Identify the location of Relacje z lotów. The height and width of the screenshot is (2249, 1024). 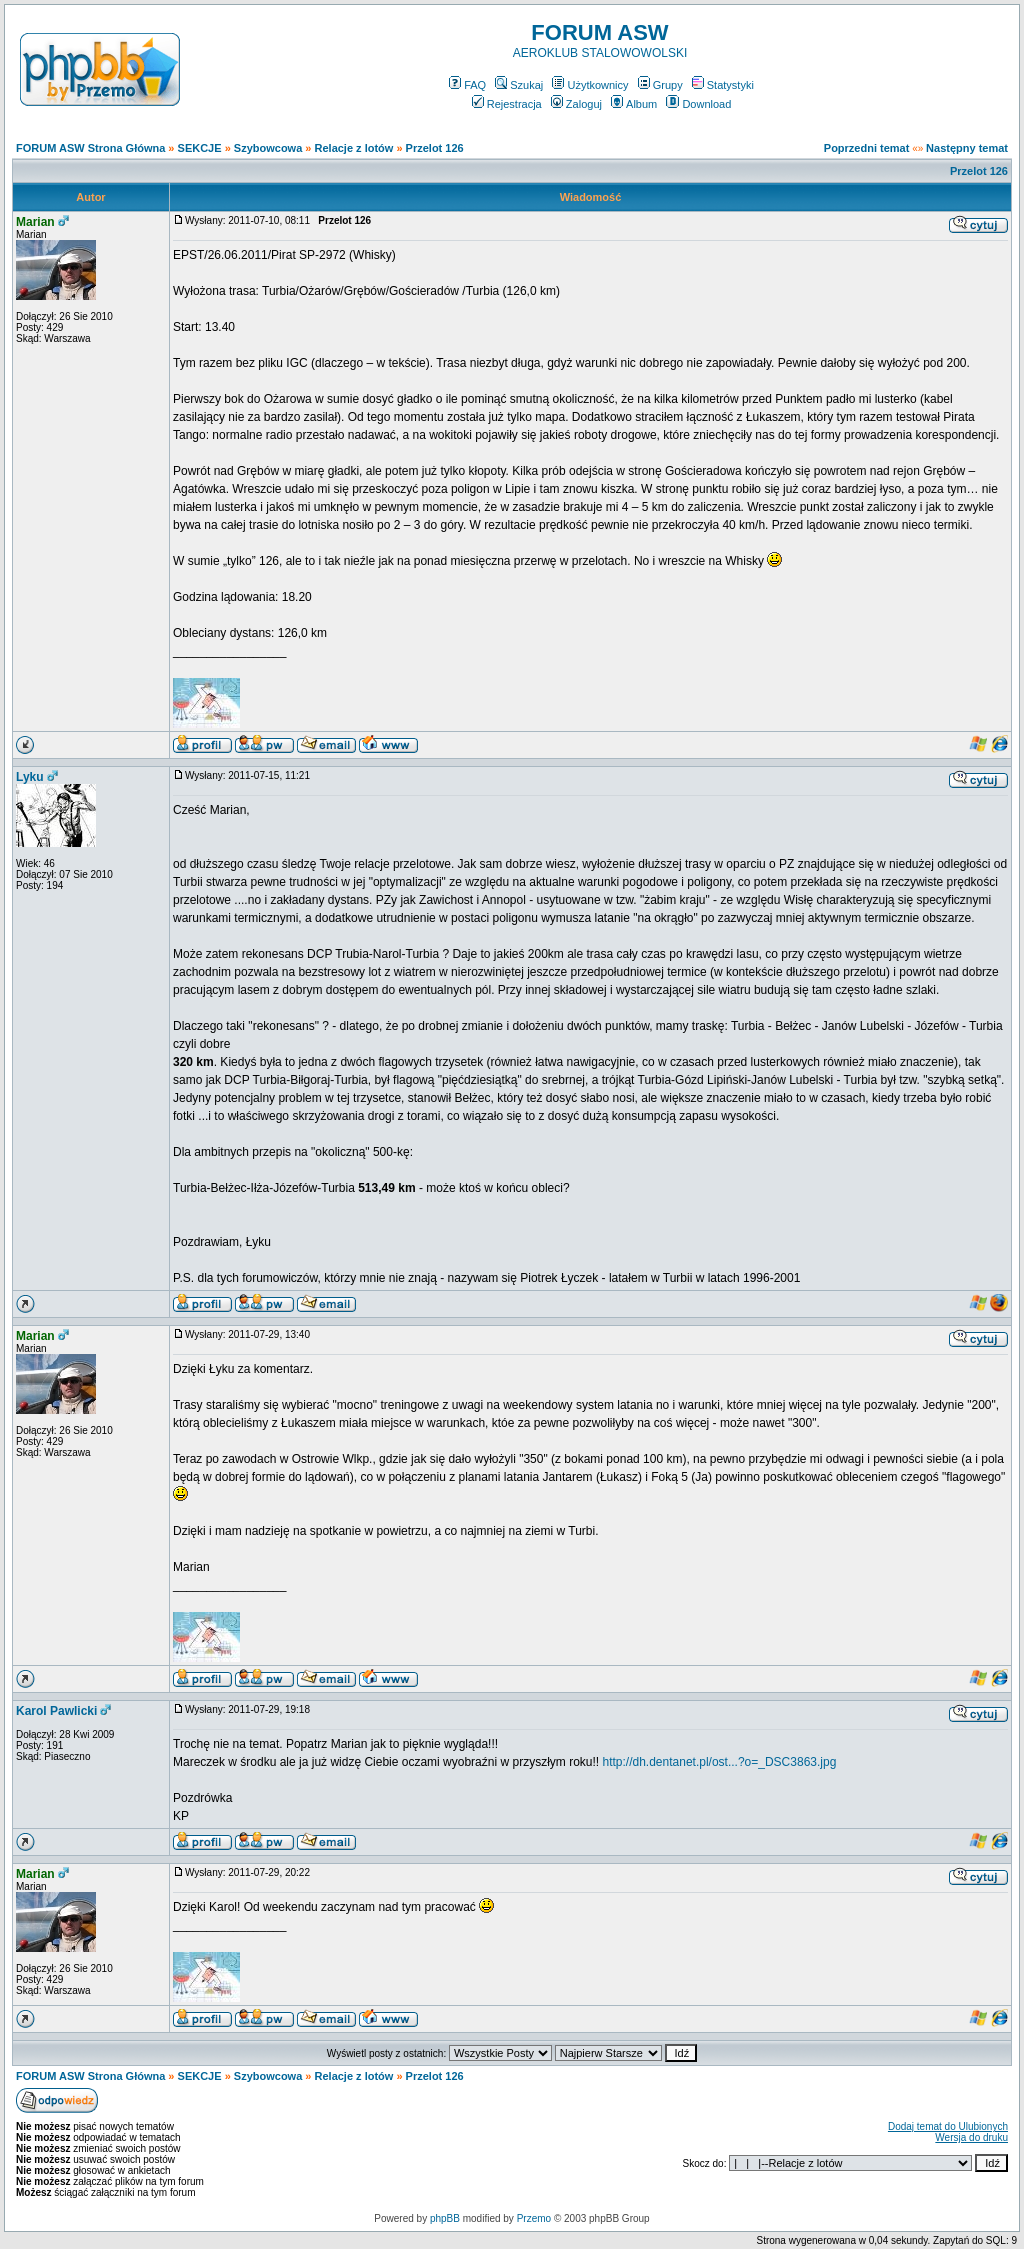
(354, 148).